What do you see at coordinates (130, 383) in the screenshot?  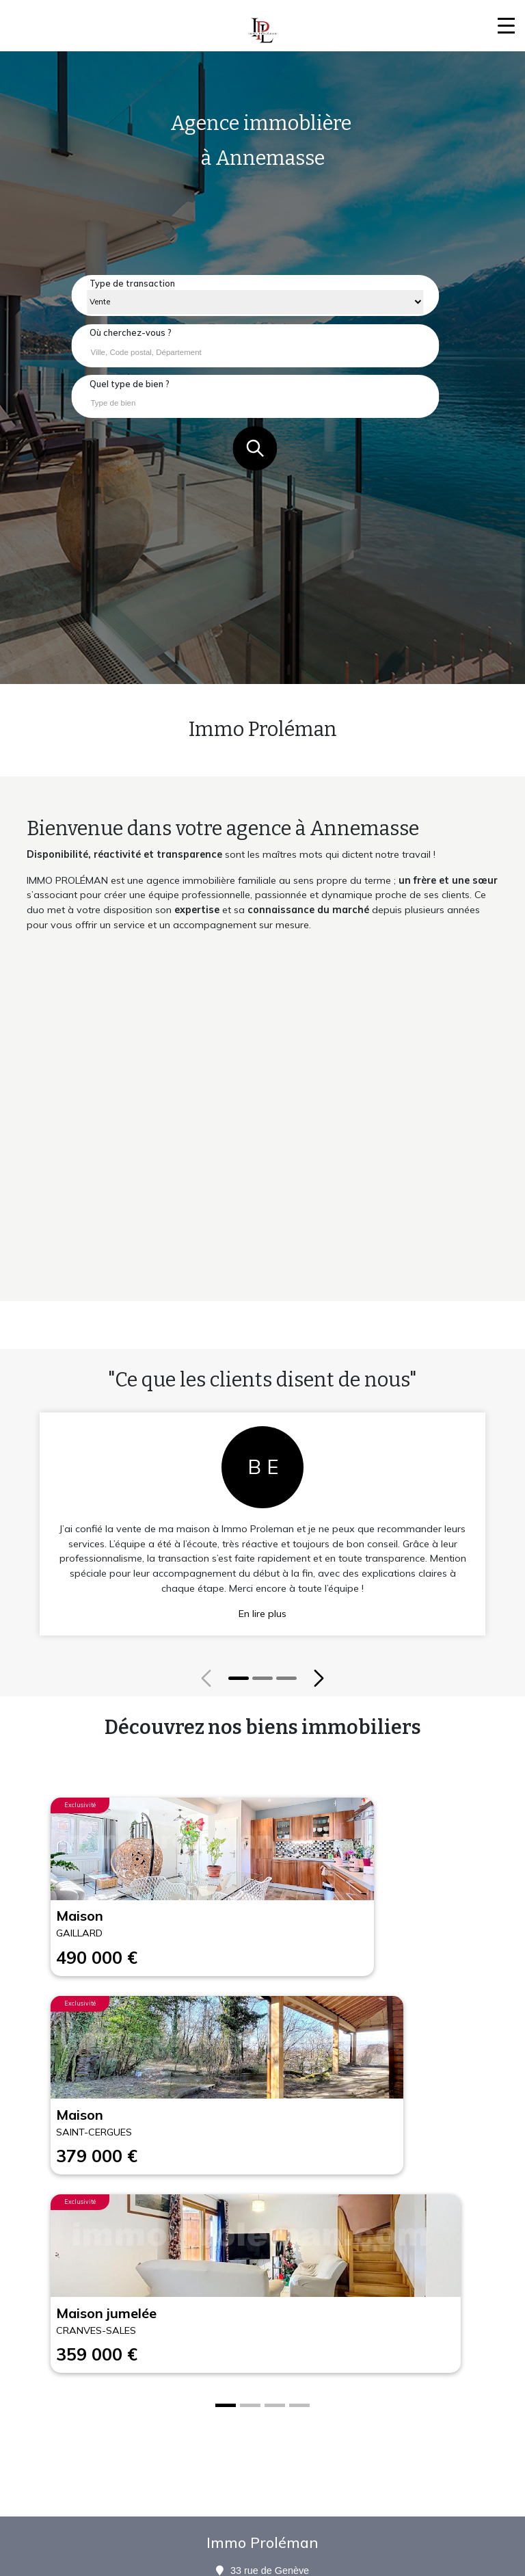 I see `Quel type de bien ?` at bounding box center [130, 383].